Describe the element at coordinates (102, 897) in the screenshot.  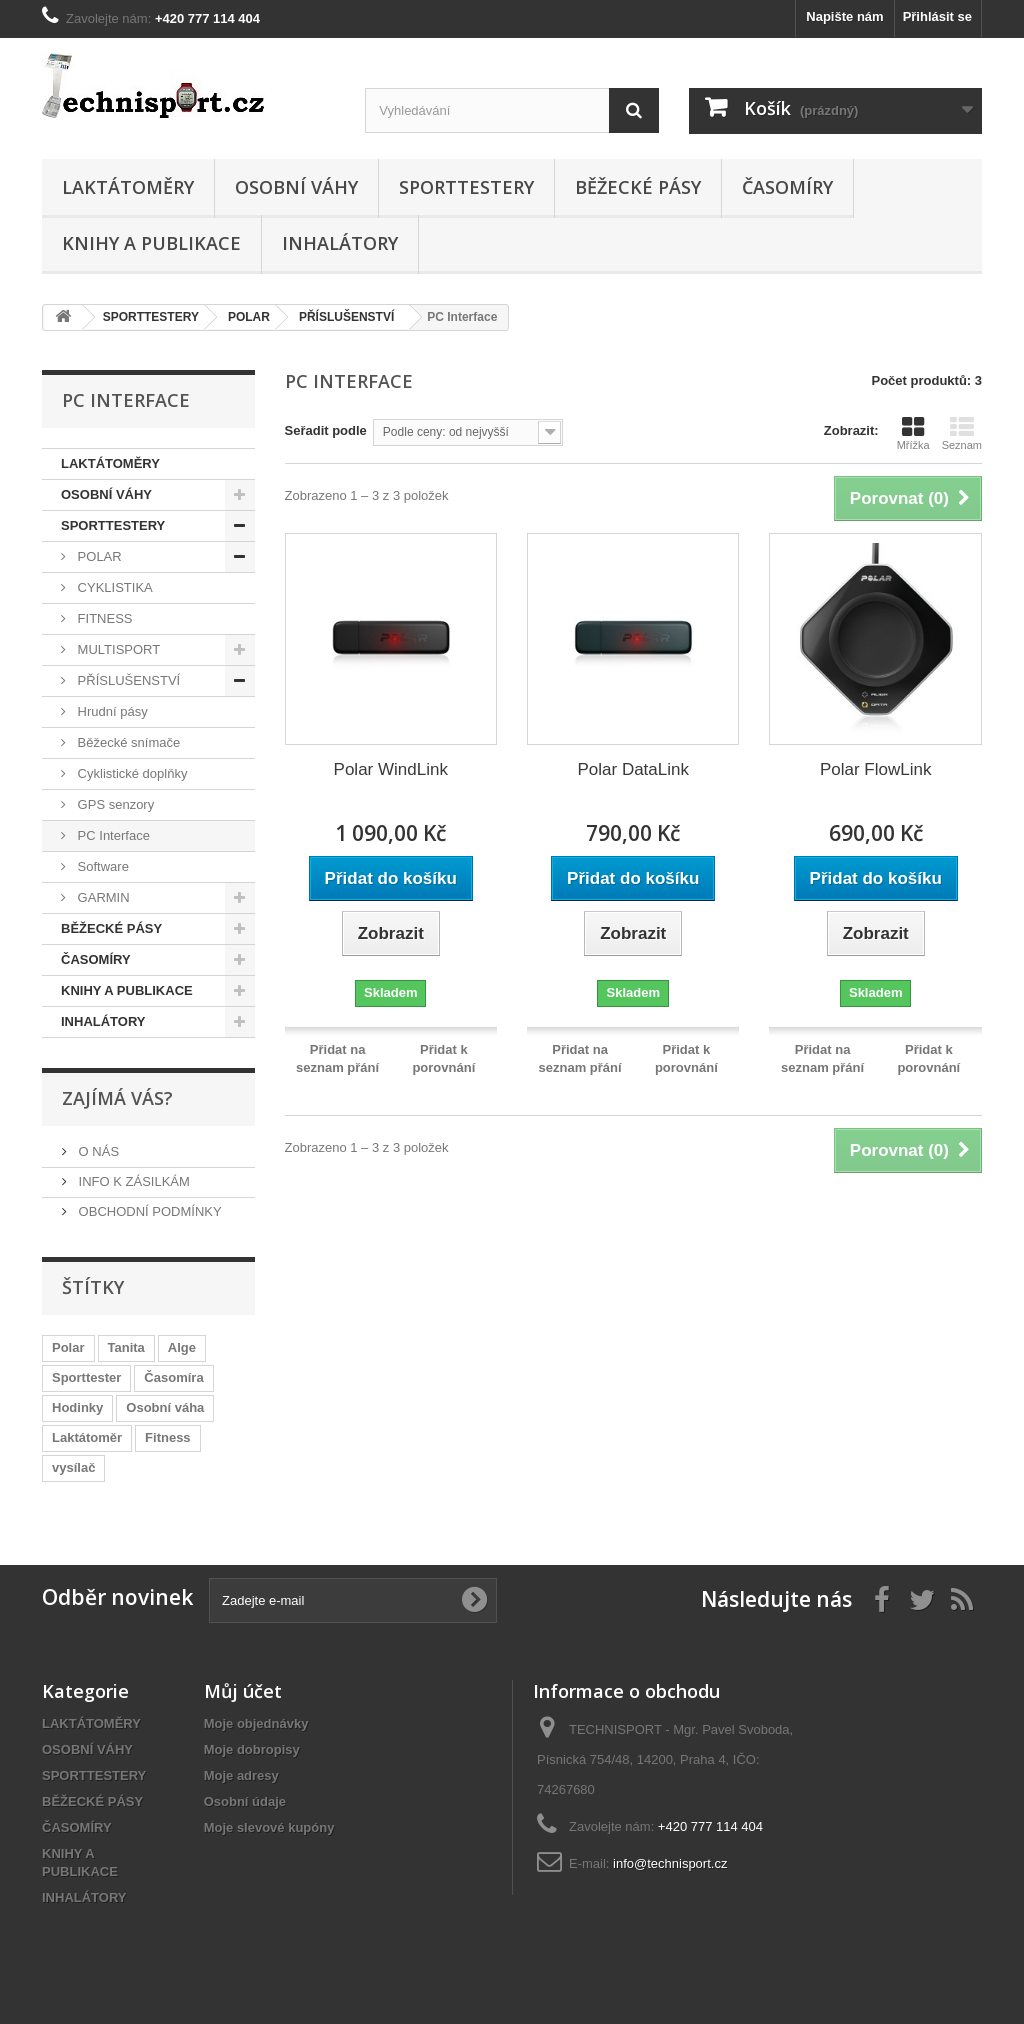
I see `GARMIN` at that location.